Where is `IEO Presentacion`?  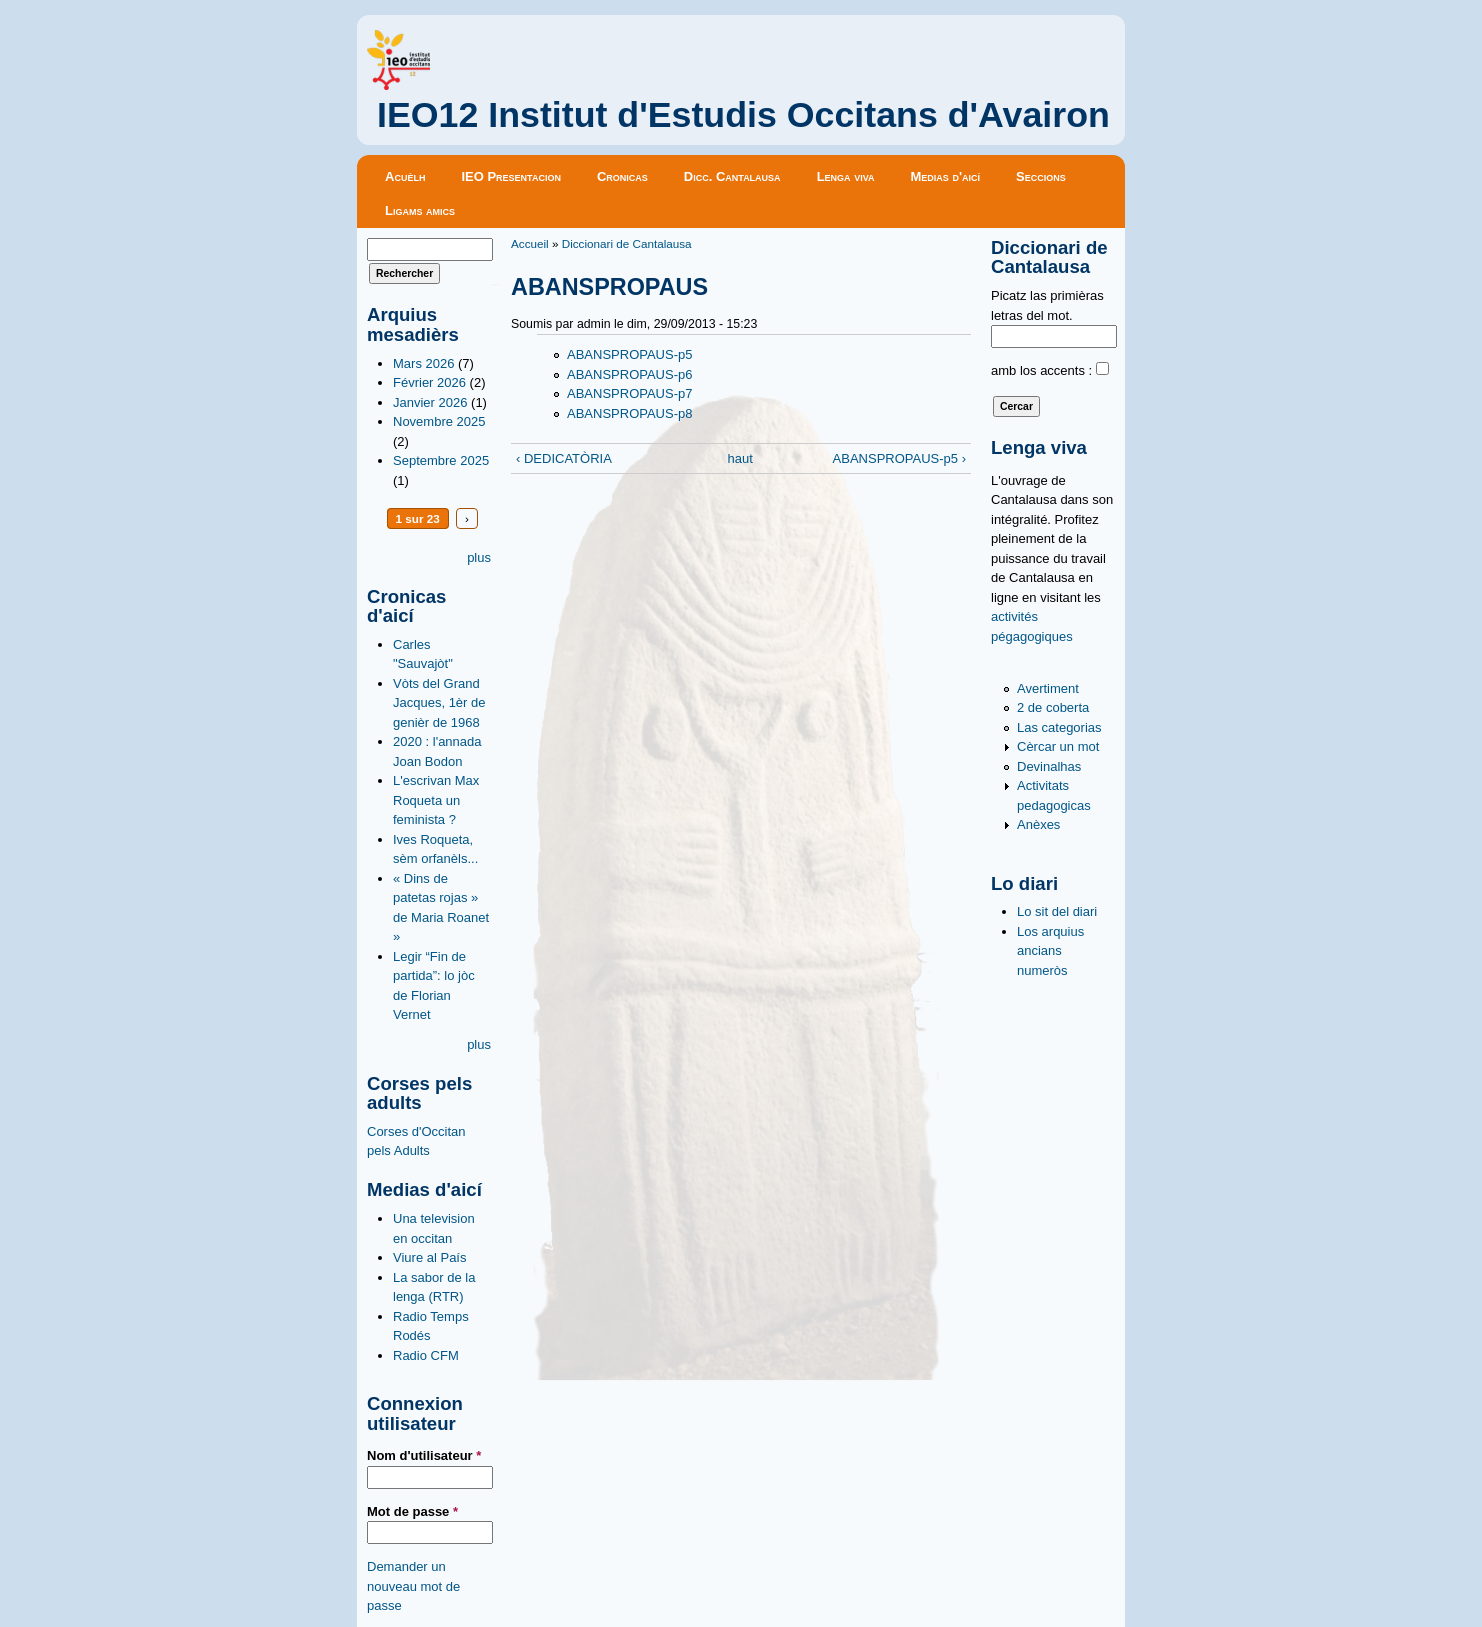
IEO Presentacion is located at coordinates (511, 176).